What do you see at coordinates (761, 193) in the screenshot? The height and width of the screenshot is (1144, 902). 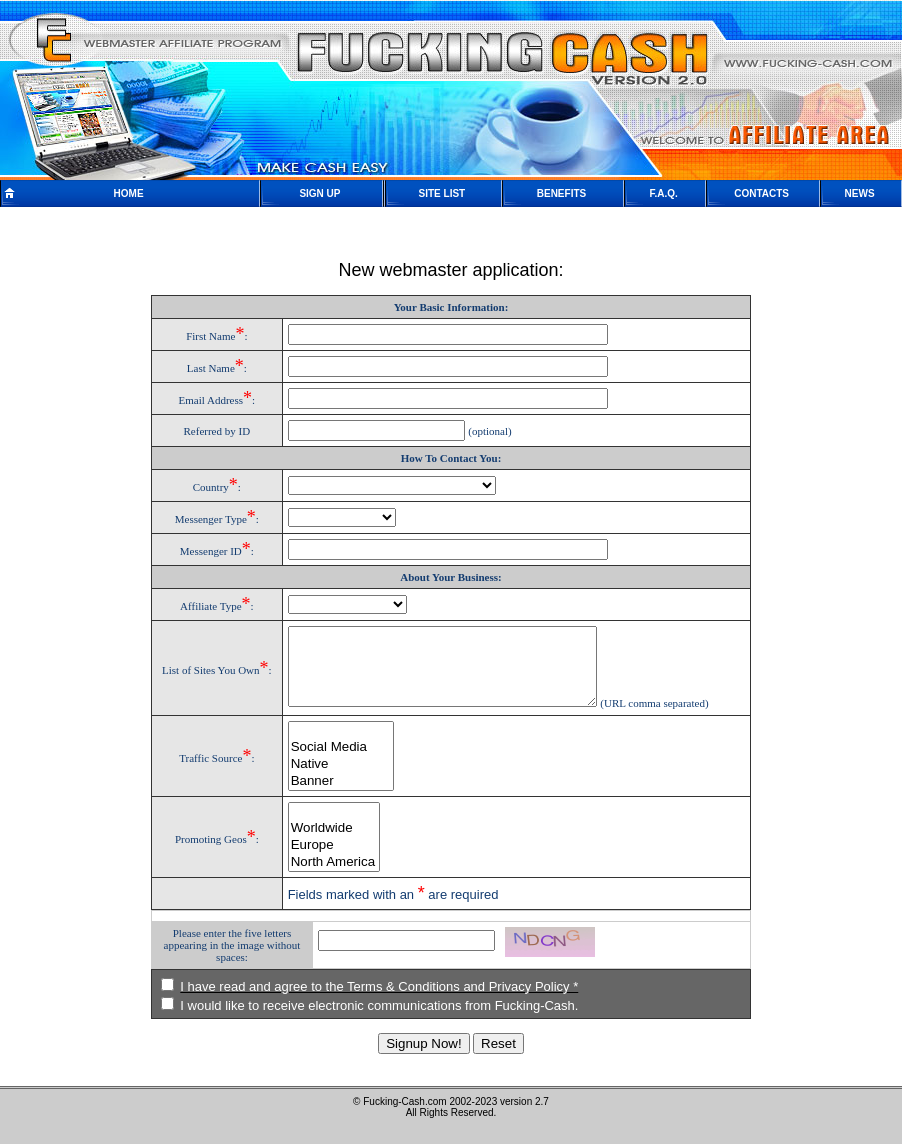 I see `CONTACTS` at bounding box center [761, 193].